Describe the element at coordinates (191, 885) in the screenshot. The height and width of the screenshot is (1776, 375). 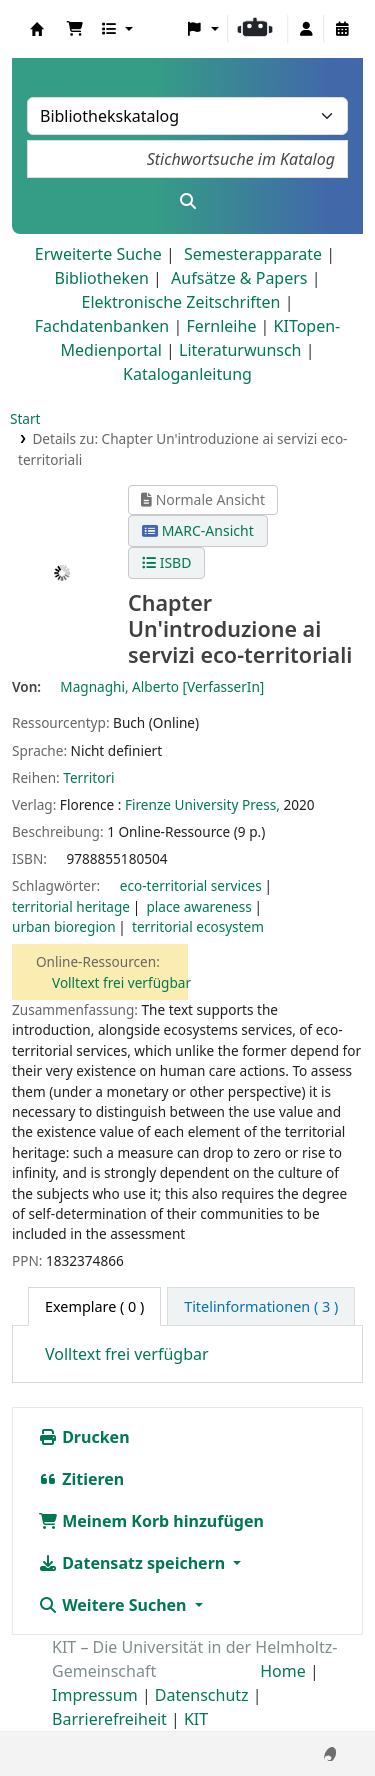
I see `eco-territorial services` at that location.